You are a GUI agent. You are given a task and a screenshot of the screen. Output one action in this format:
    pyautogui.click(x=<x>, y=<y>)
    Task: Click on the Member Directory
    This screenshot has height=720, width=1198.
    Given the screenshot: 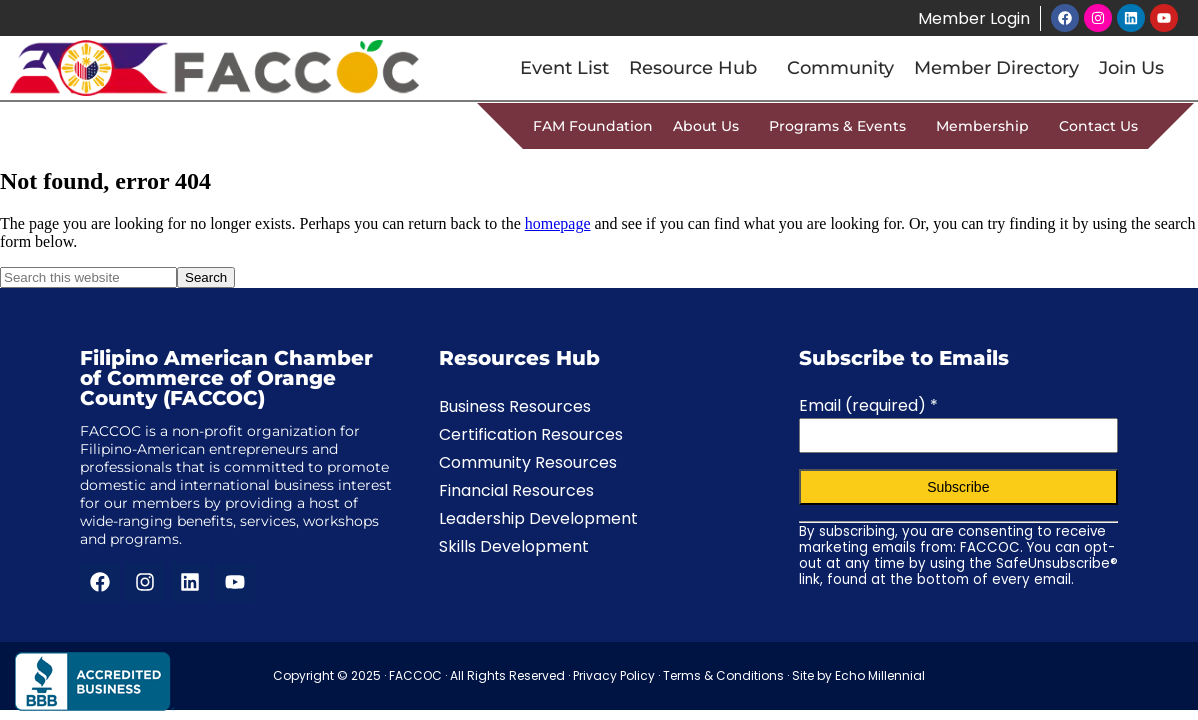 What is the action you would take?
    pyautogui.click(x=996, y=68)
    